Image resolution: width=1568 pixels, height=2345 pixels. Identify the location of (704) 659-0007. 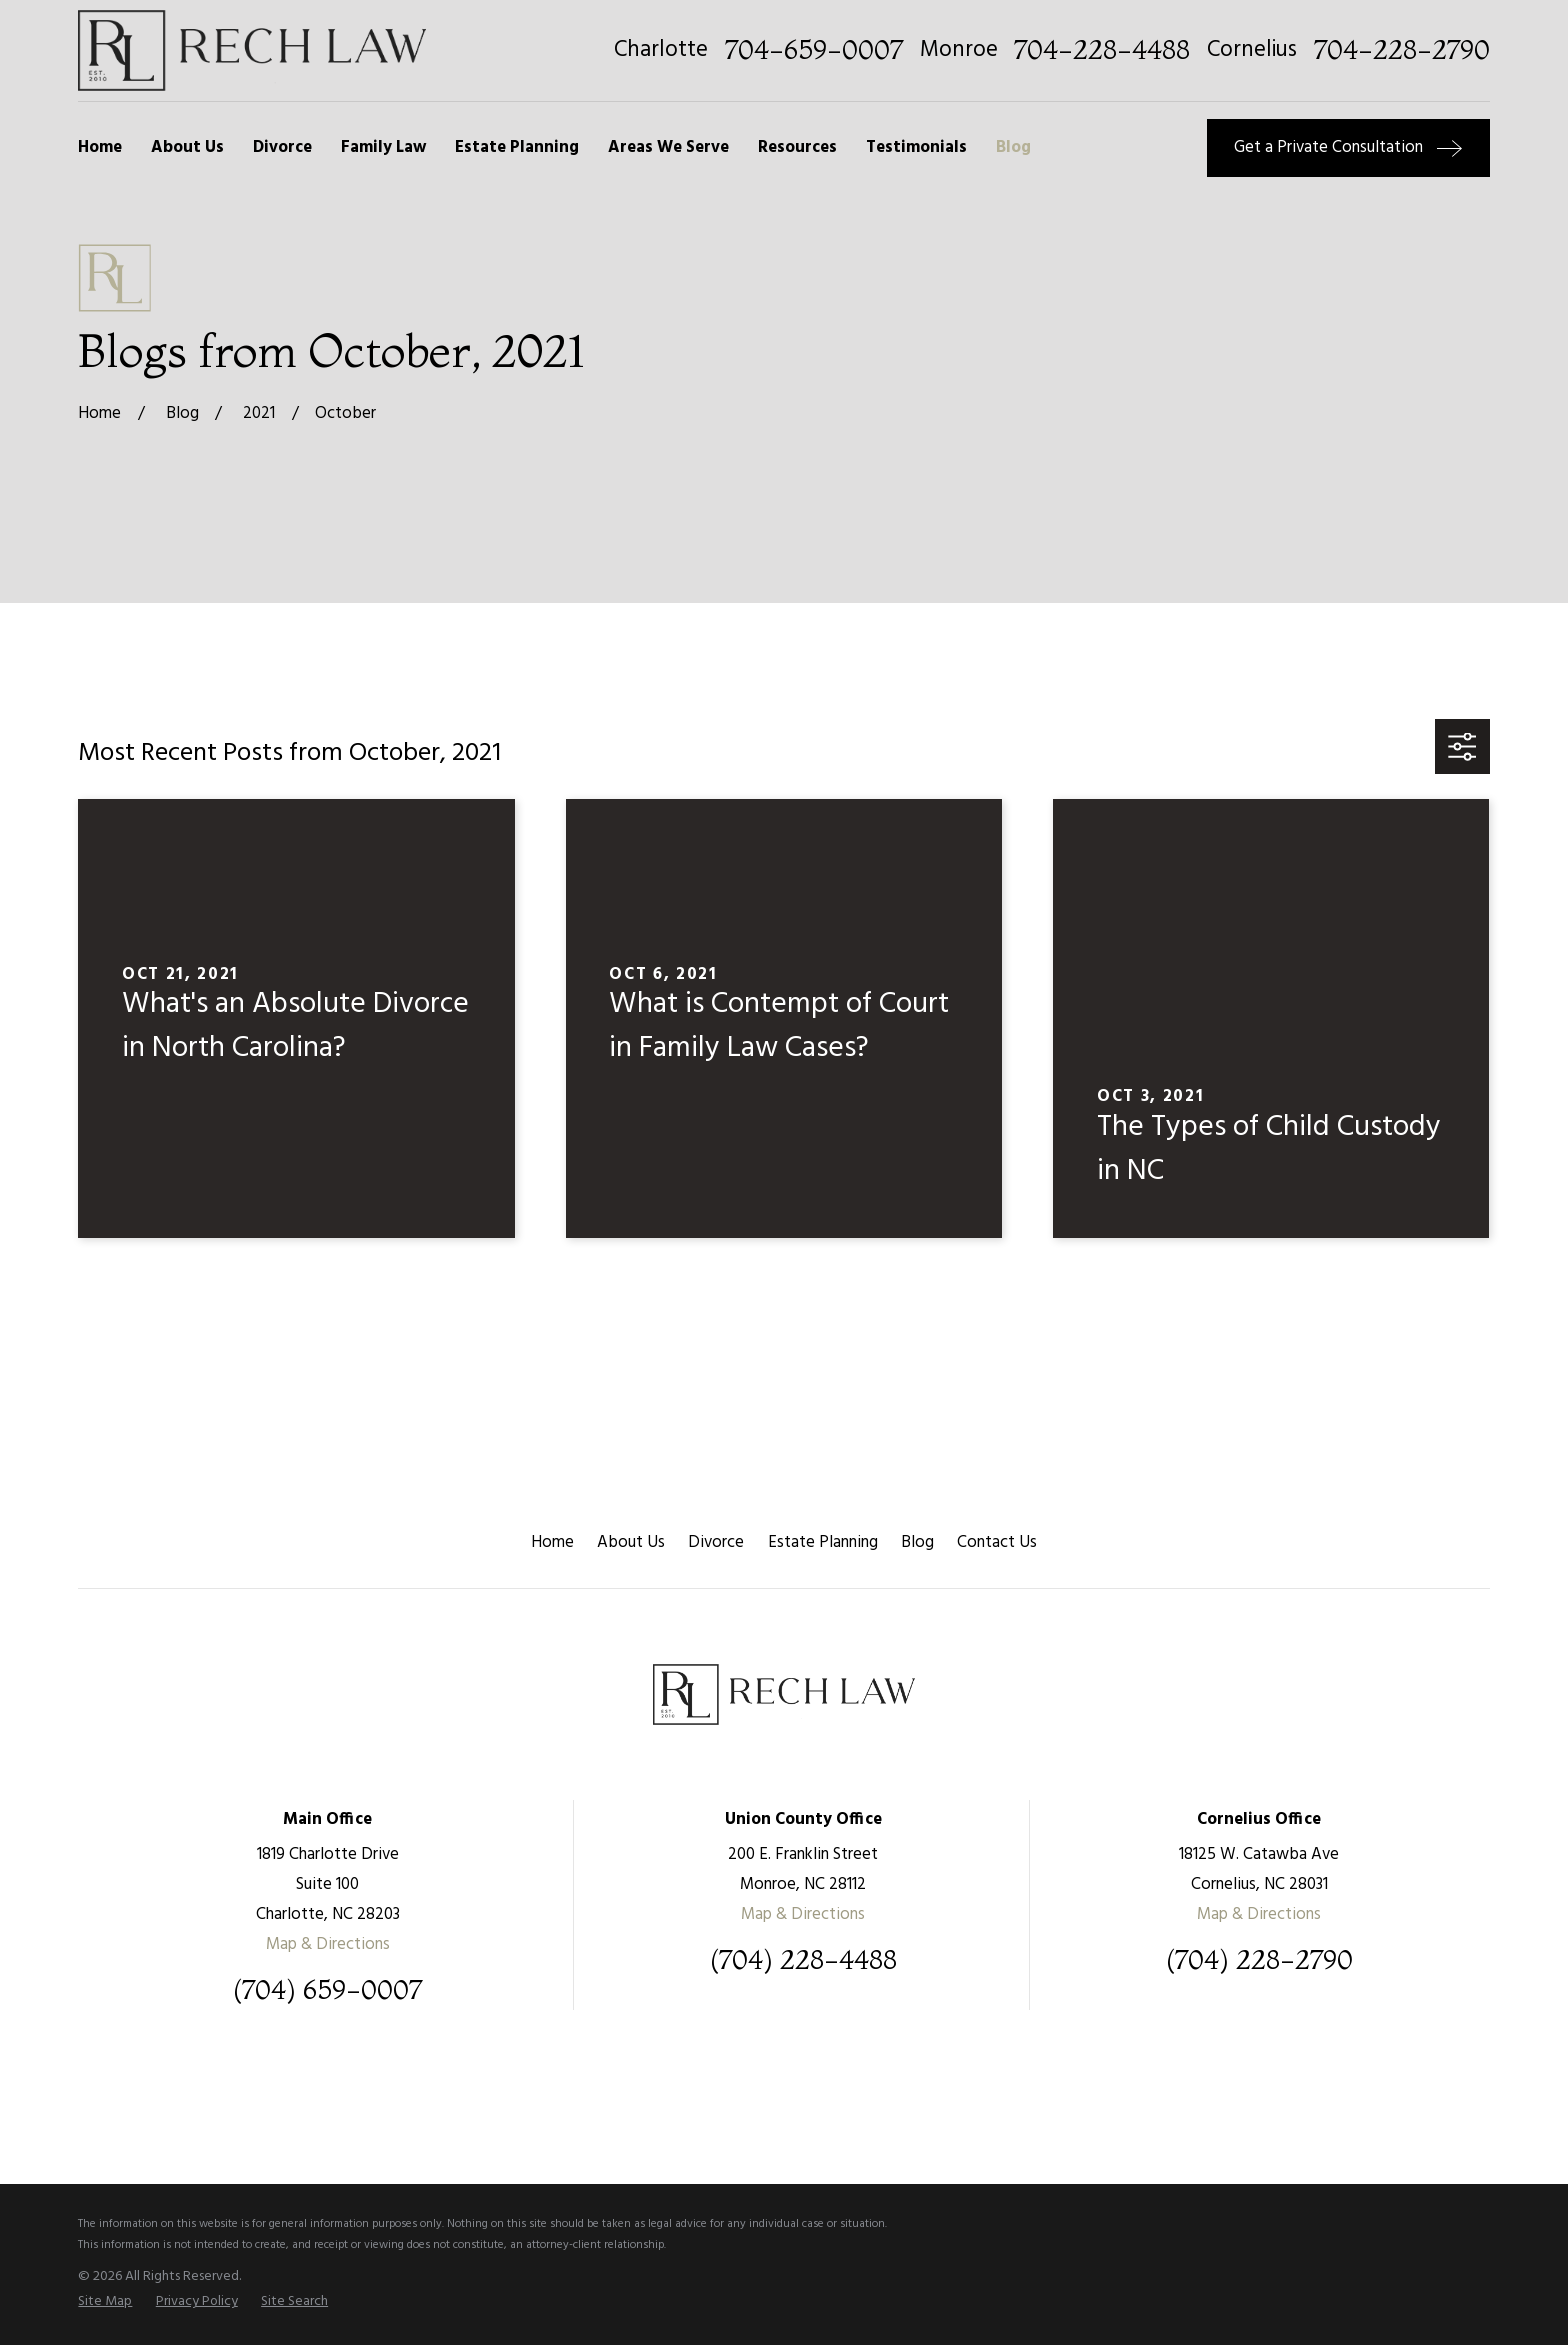
(327, 1990).